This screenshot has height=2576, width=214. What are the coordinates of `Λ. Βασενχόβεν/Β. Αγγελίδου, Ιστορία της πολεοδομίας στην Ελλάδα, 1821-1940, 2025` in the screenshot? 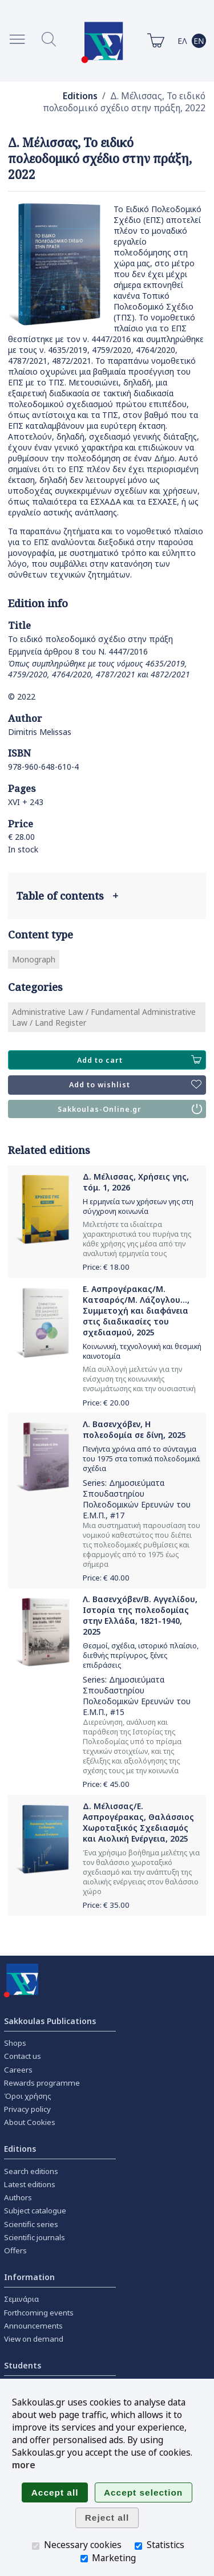 It's located at (140, 1615).